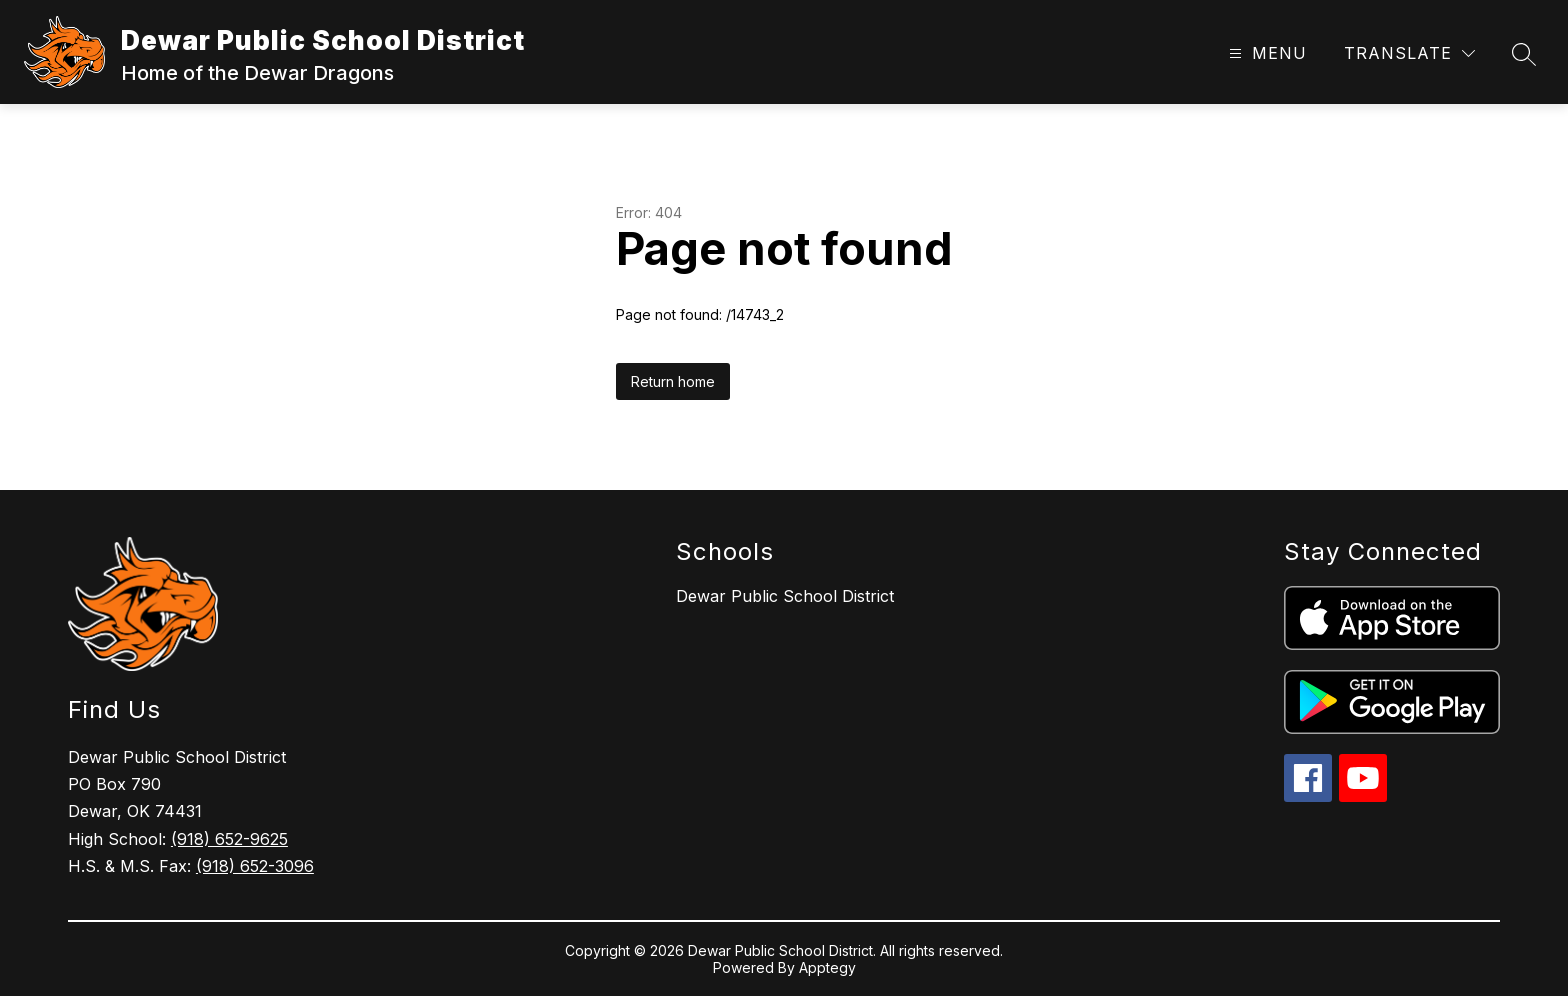 Image resolution: width=1568 pixels, height=996 pixels. What do you see at coordinates (827, 967) in the screenshot?
I see `Apptegy` at bounding box center [827, 967].